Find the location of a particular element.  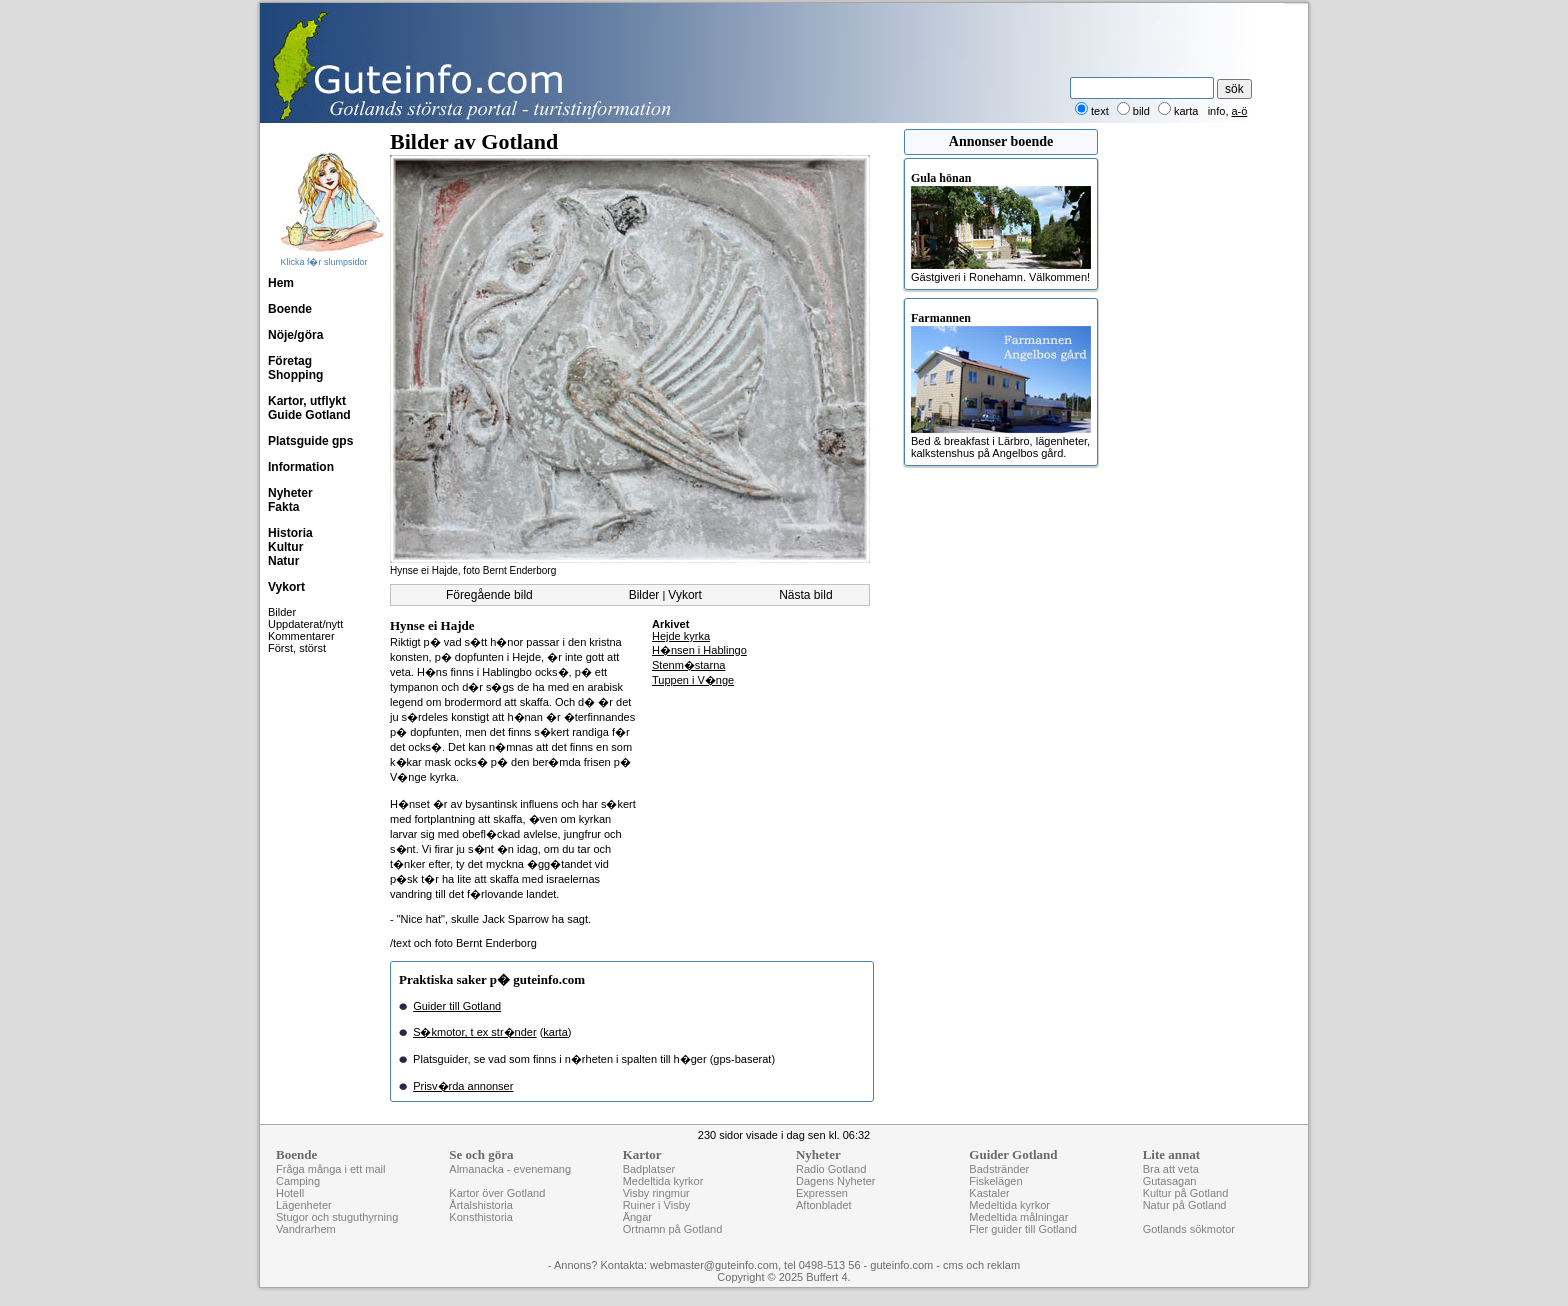

Fakta is located at coordinates (283, 507).